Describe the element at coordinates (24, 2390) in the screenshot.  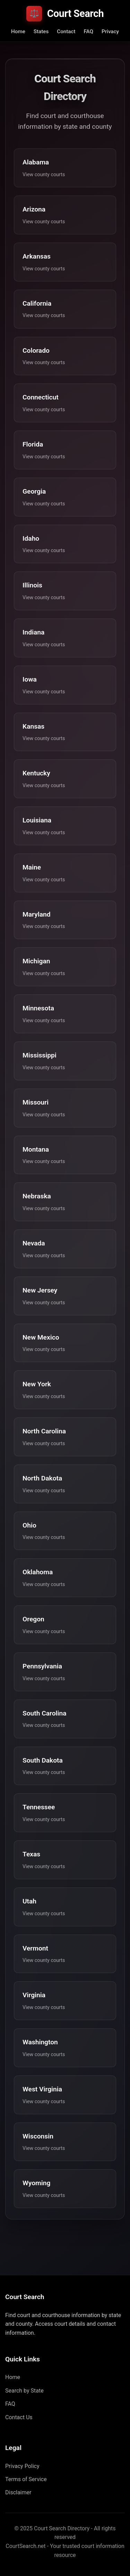
I see `Search by State` at that location.